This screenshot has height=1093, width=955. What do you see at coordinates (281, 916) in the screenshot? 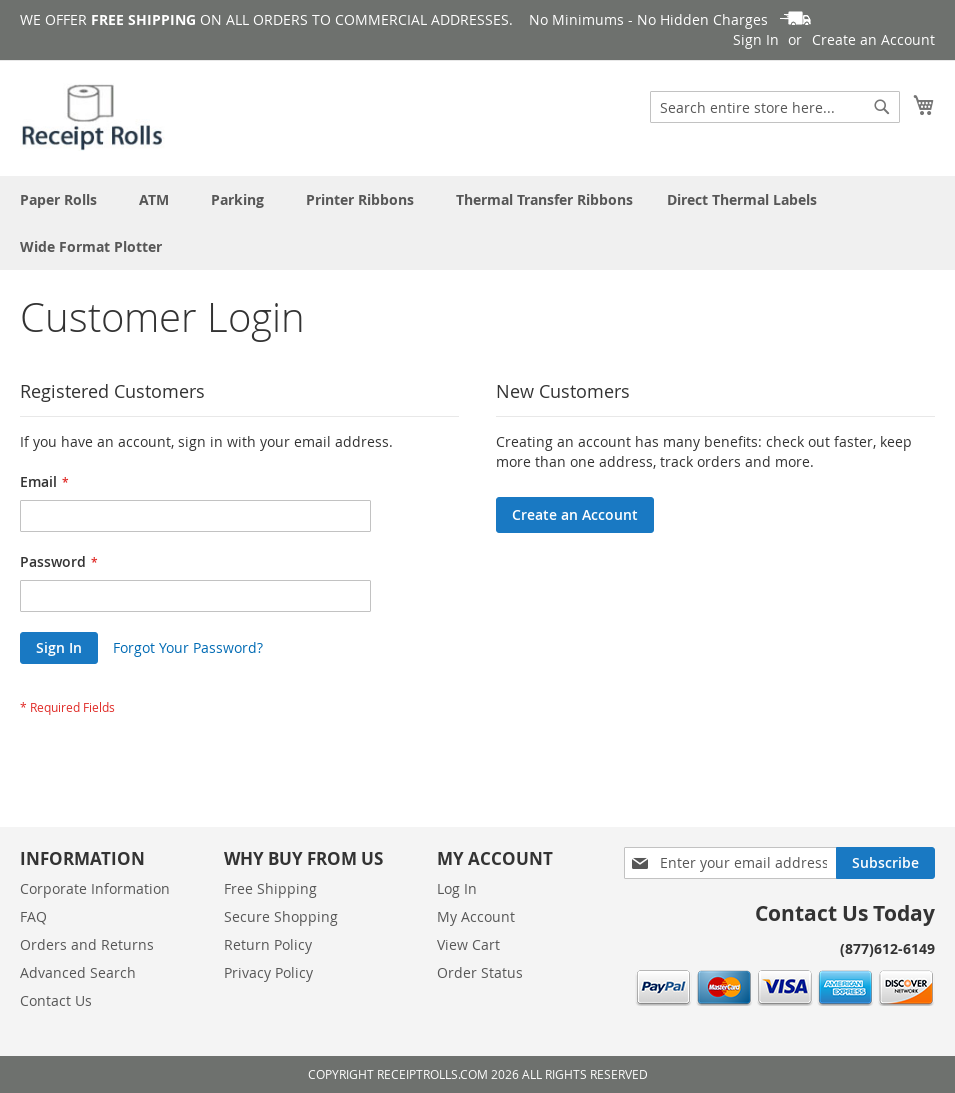
I see `Secure Shopping` at bounding box center [281, 916].